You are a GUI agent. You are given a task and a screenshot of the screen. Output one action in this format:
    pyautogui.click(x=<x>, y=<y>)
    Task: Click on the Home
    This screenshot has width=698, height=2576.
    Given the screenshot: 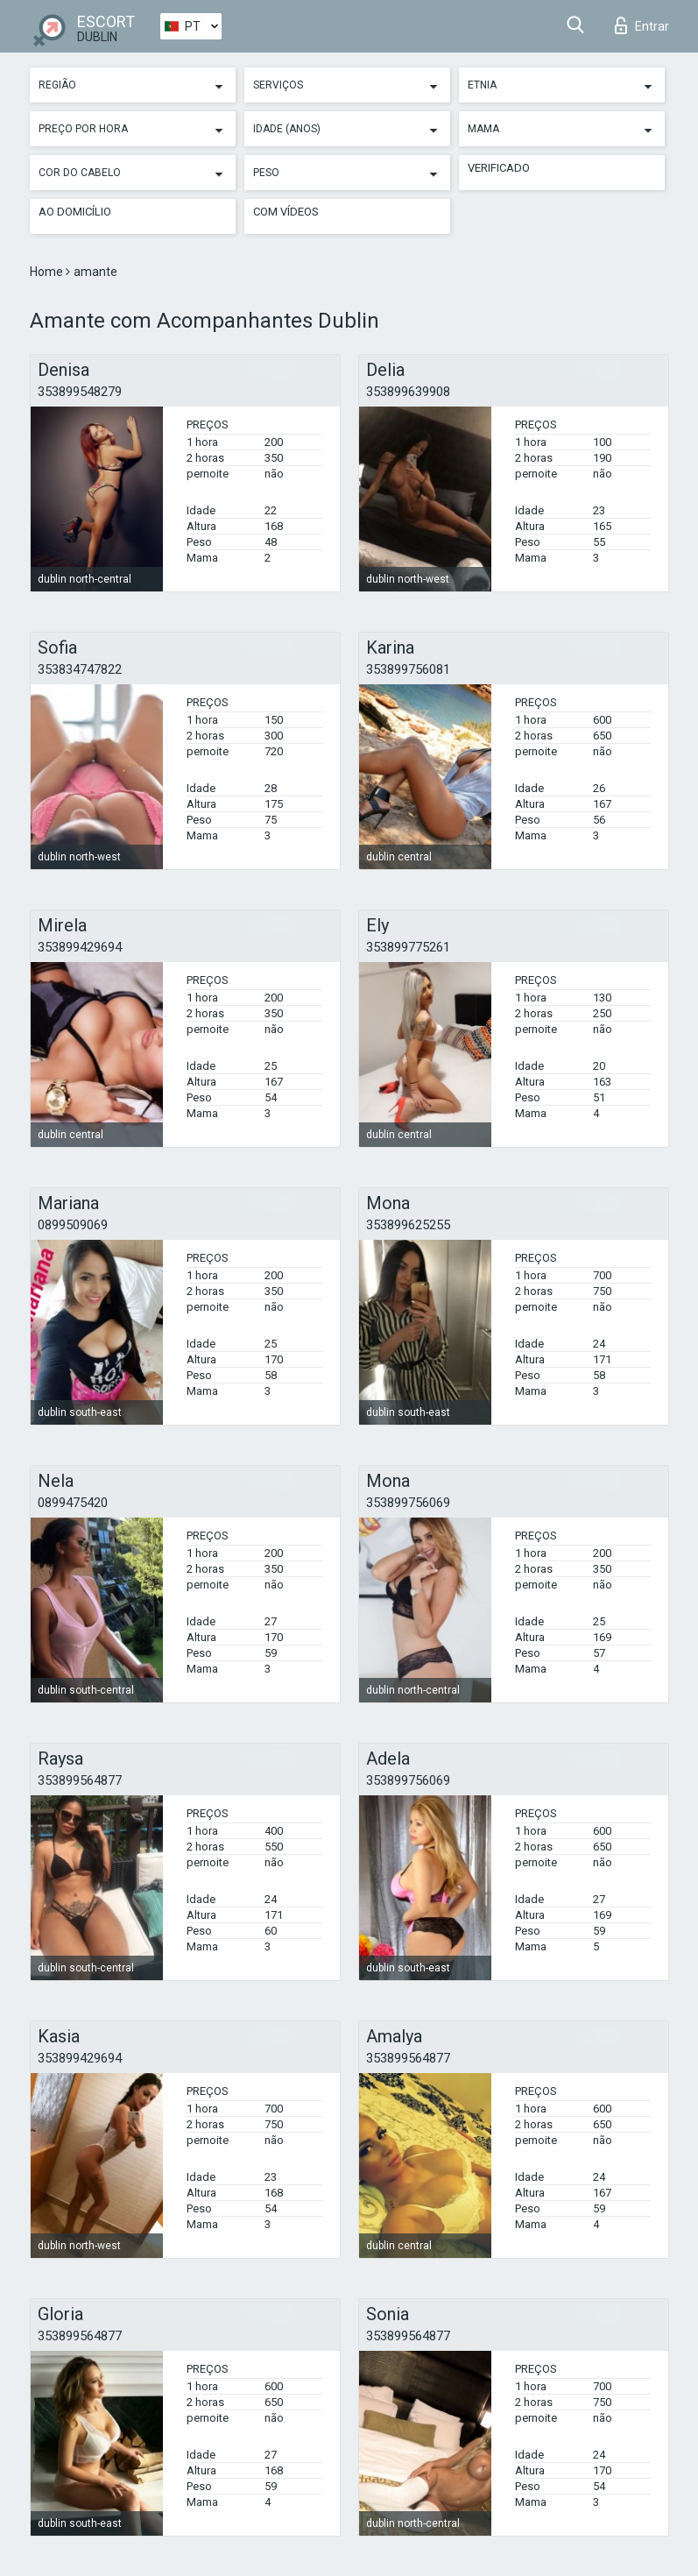 What is the action you would take?
    pyautogui.click(x=48, y=272)
    